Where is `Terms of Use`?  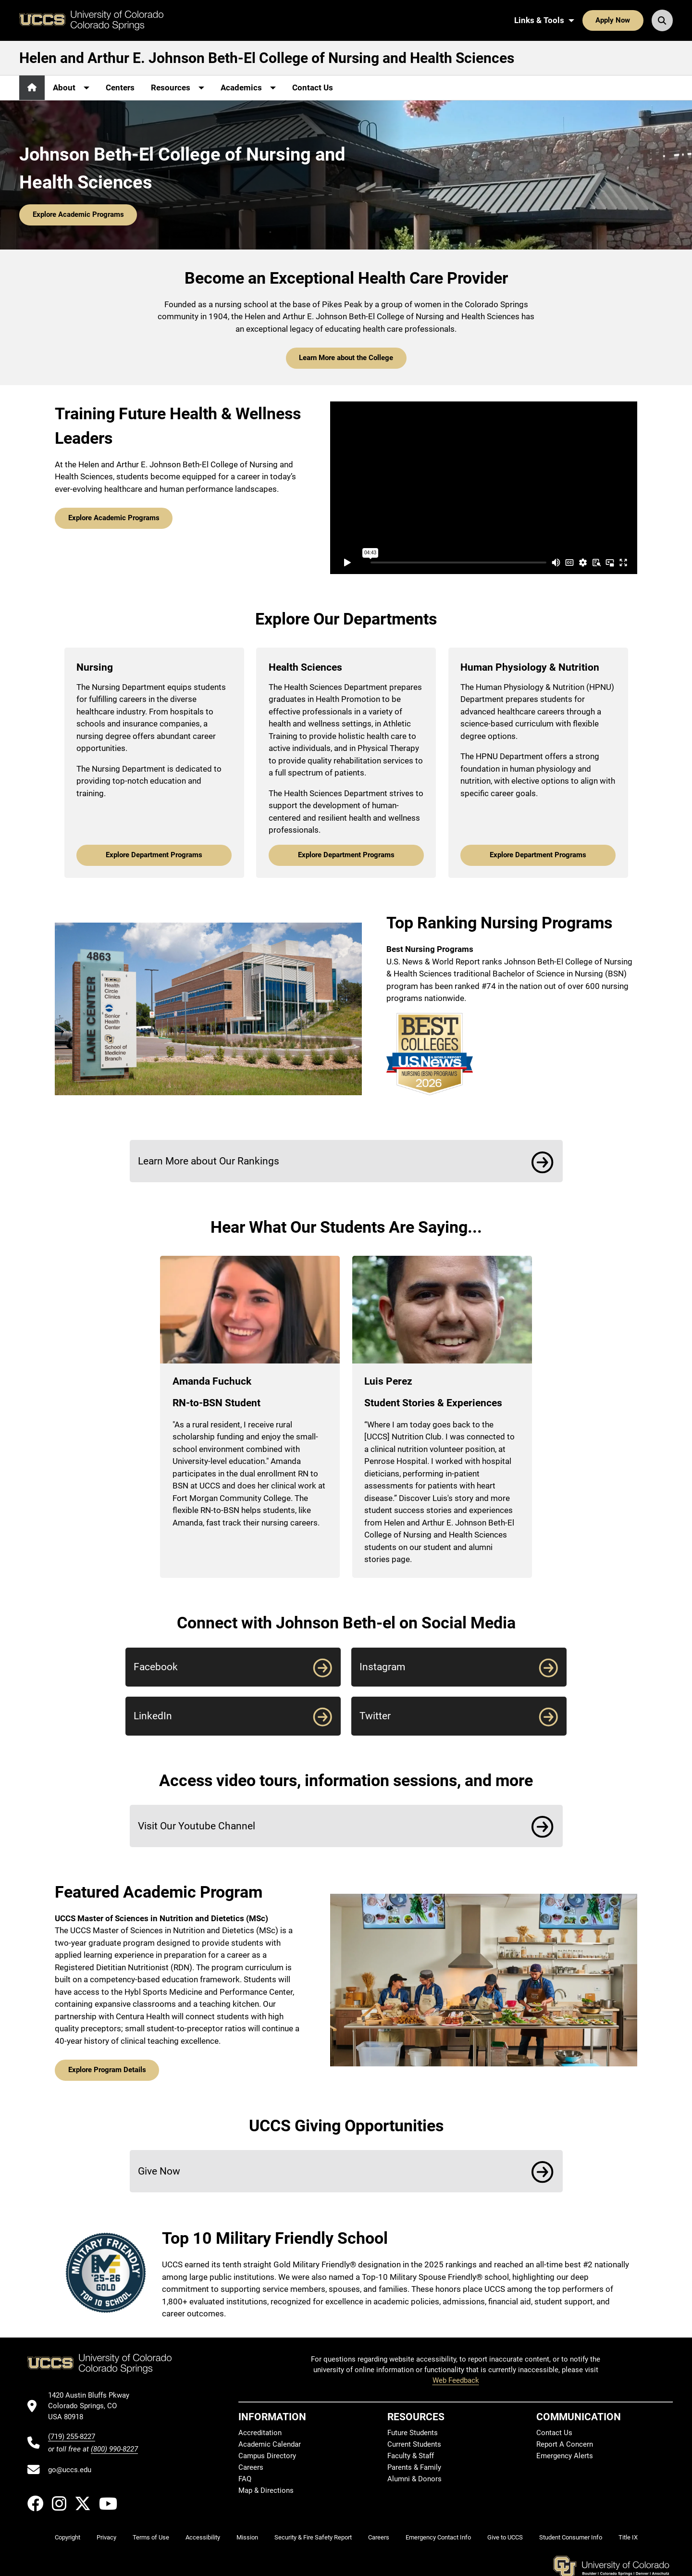
Terms of Use is located at coordinates (151, 2537).